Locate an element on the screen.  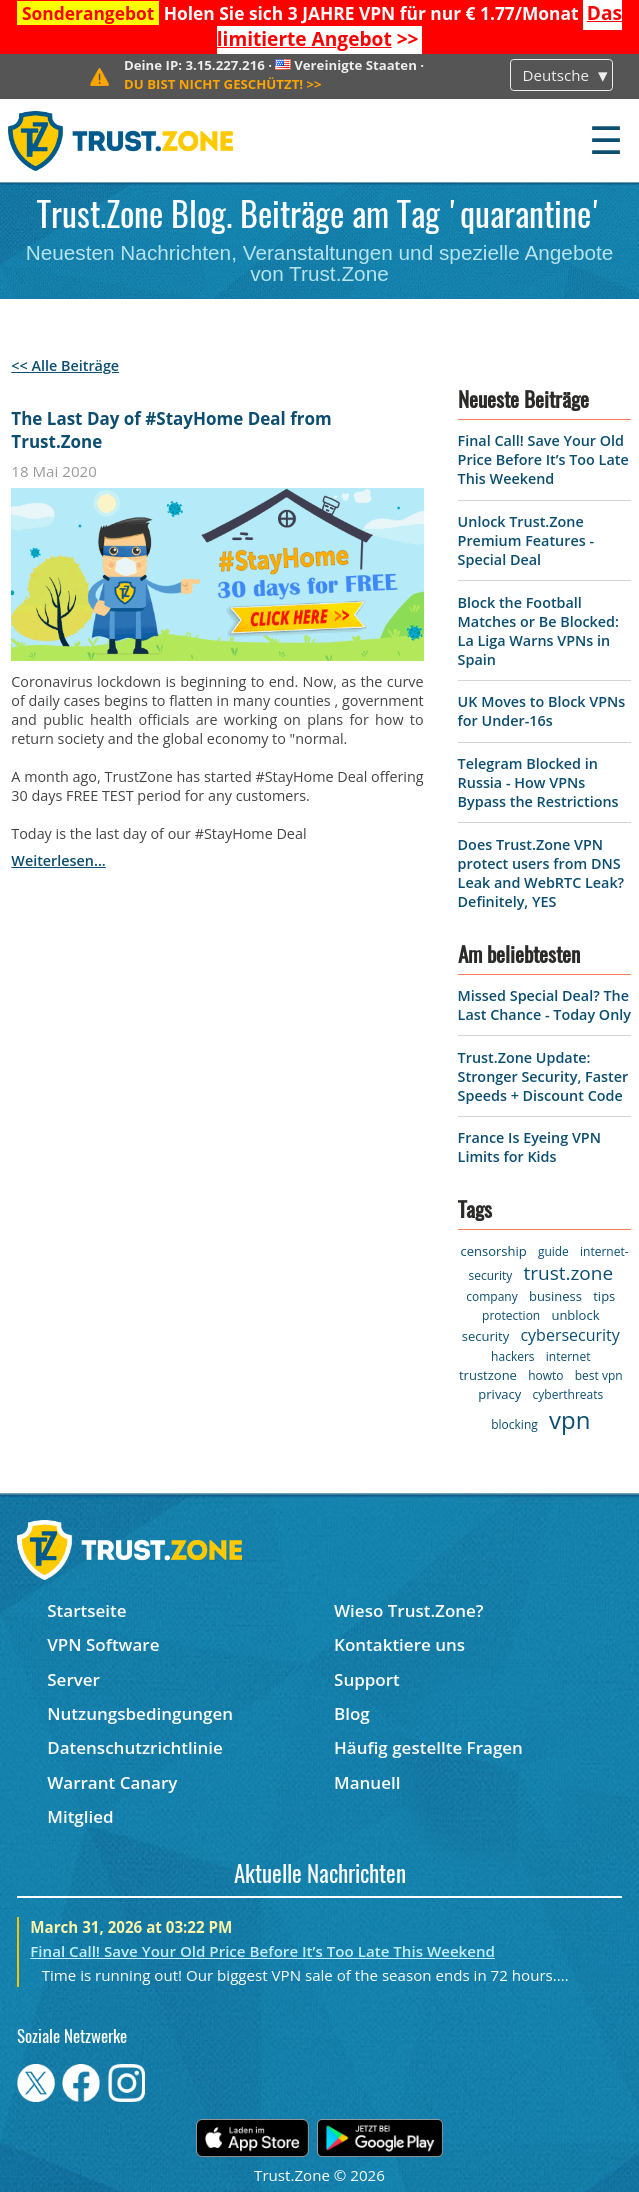
Häufig gestellte Fragen is located at coordinates (428, 1747).